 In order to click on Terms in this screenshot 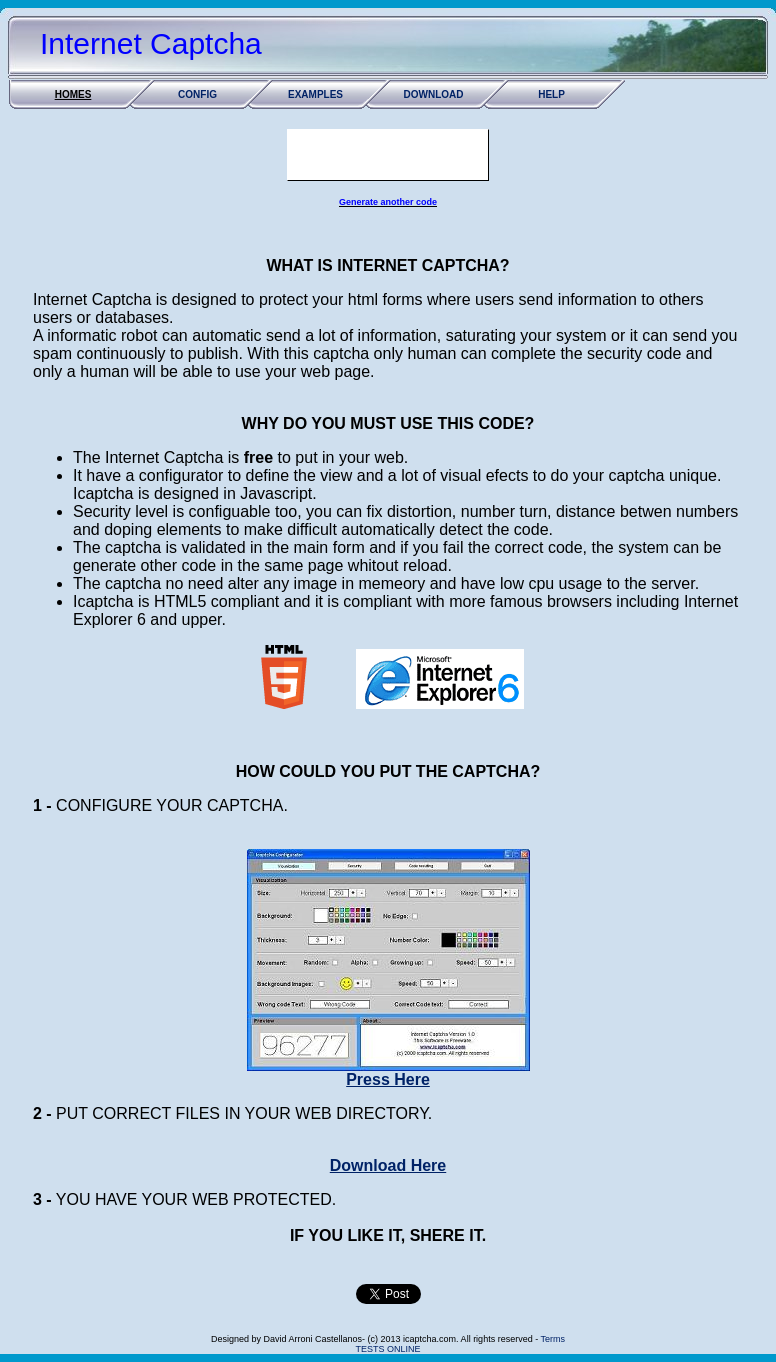, I will do `click(552, 1339)`.